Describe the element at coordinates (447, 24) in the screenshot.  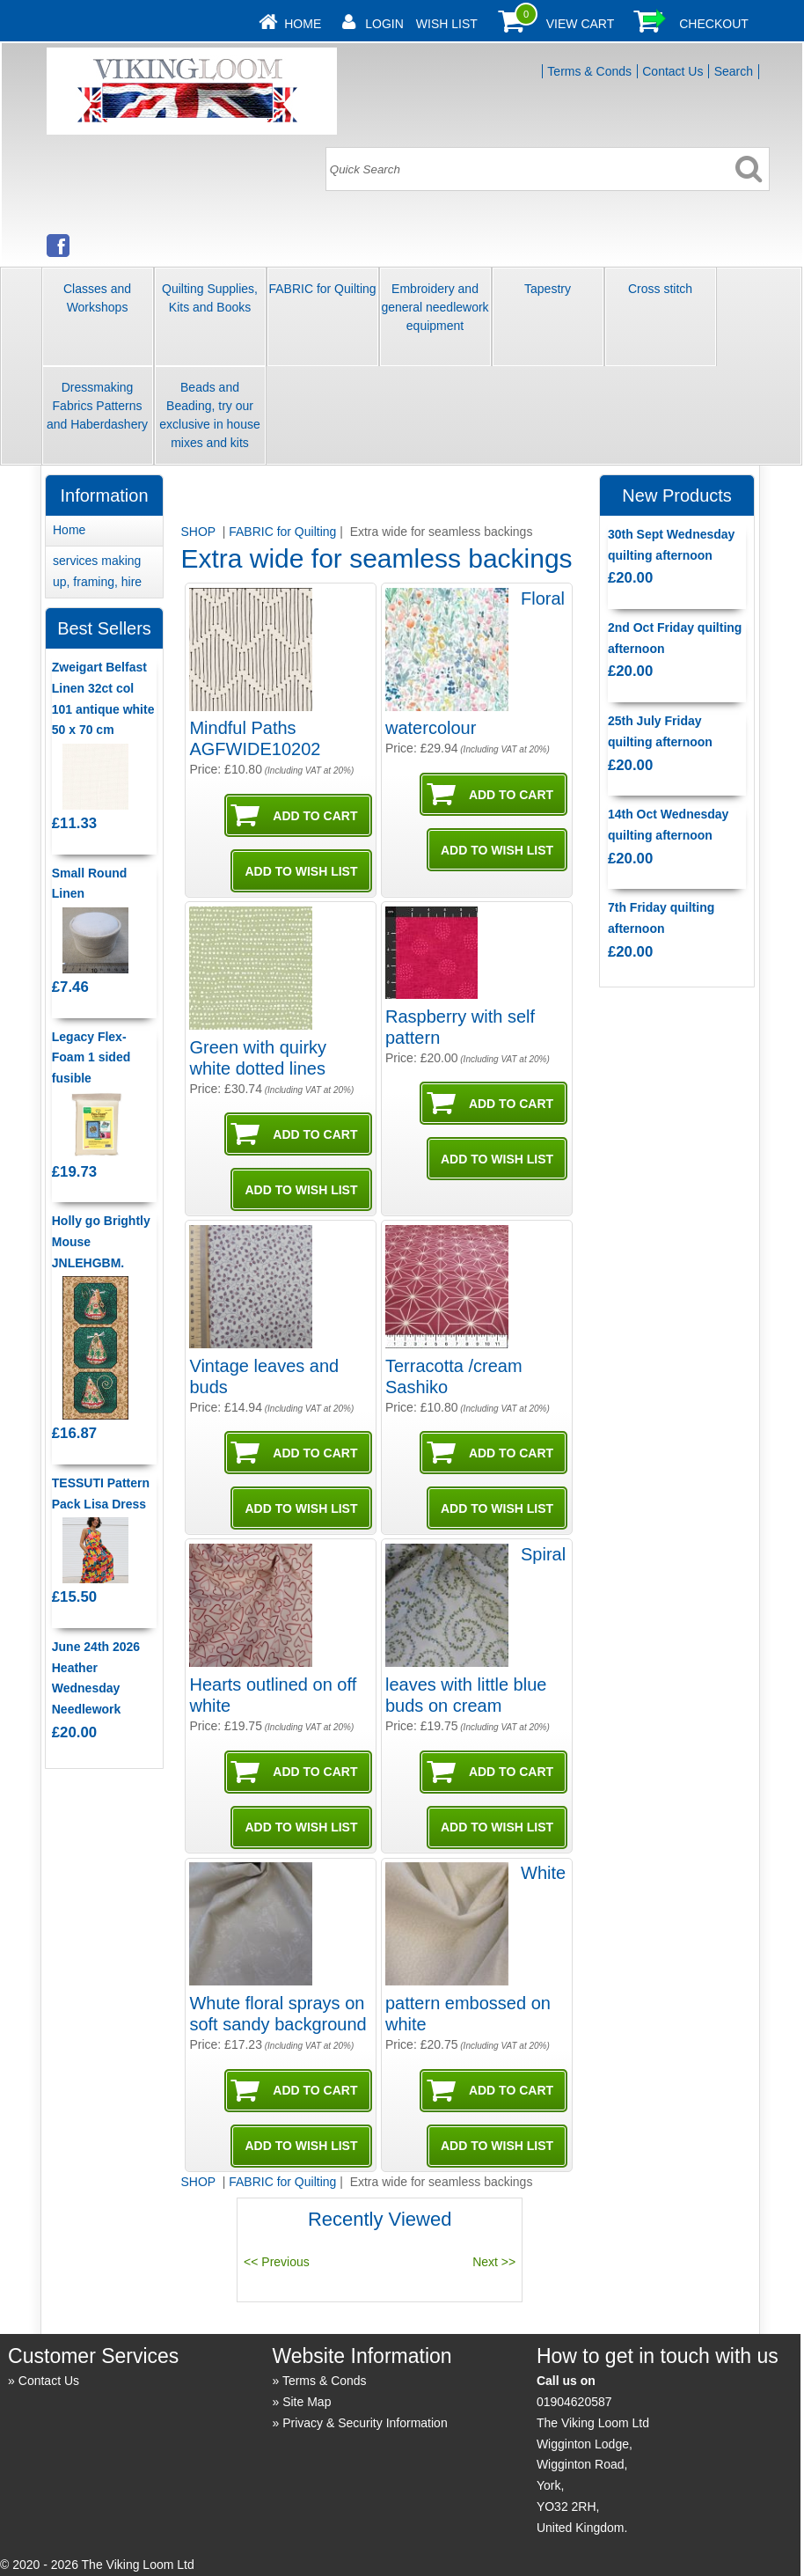
I see `Wish List` at that location.